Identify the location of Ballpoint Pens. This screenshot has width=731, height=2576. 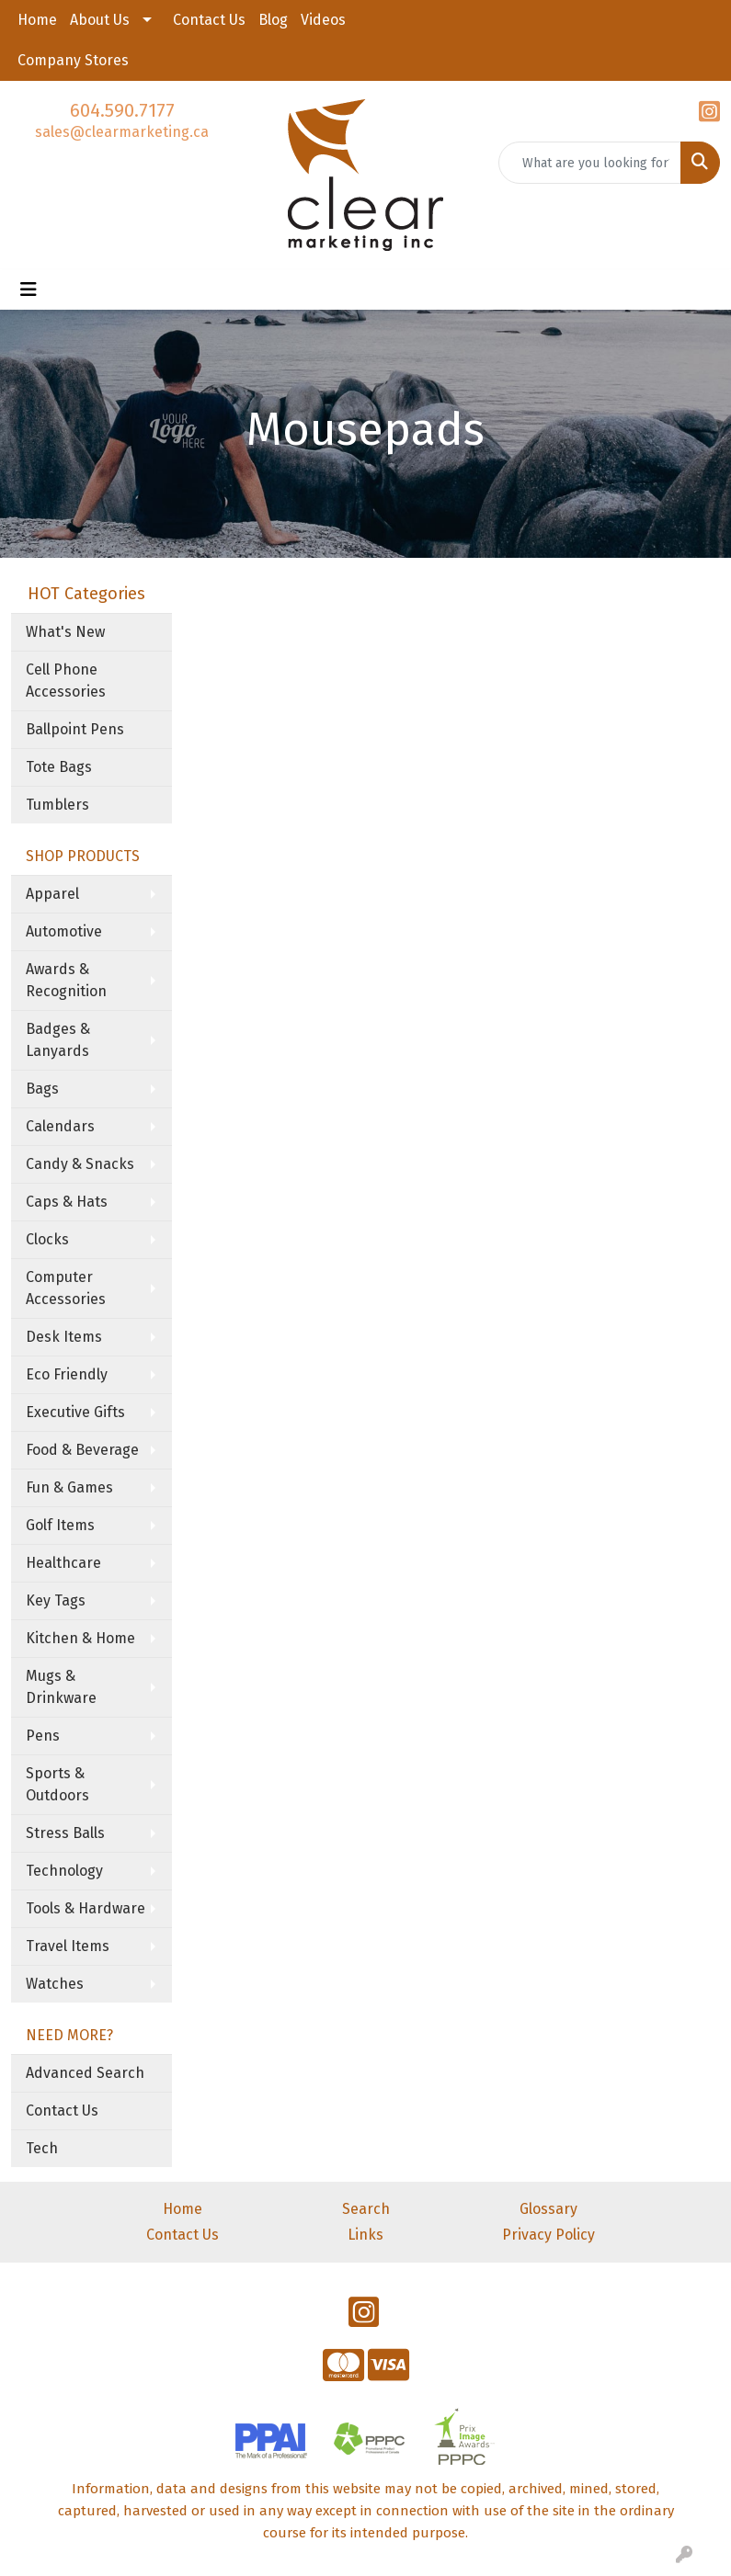
(75, 729).